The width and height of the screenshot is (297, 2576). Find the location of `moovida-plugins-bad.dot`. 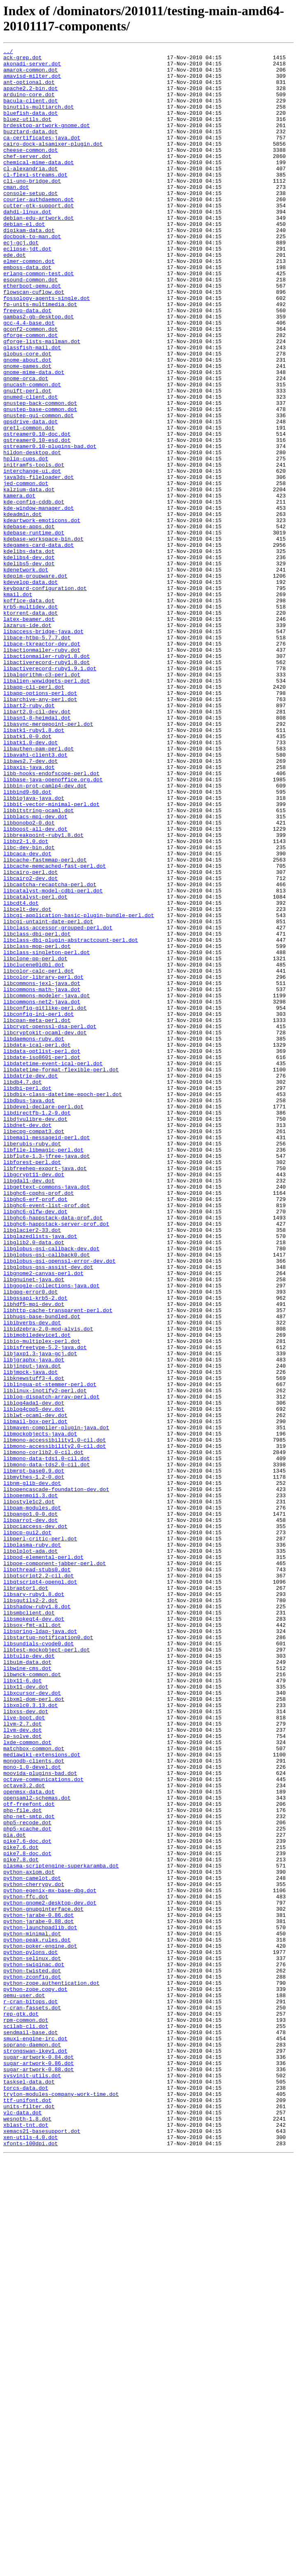

moovida-plugins-bad.dot is located at coordinates (40, 2118).